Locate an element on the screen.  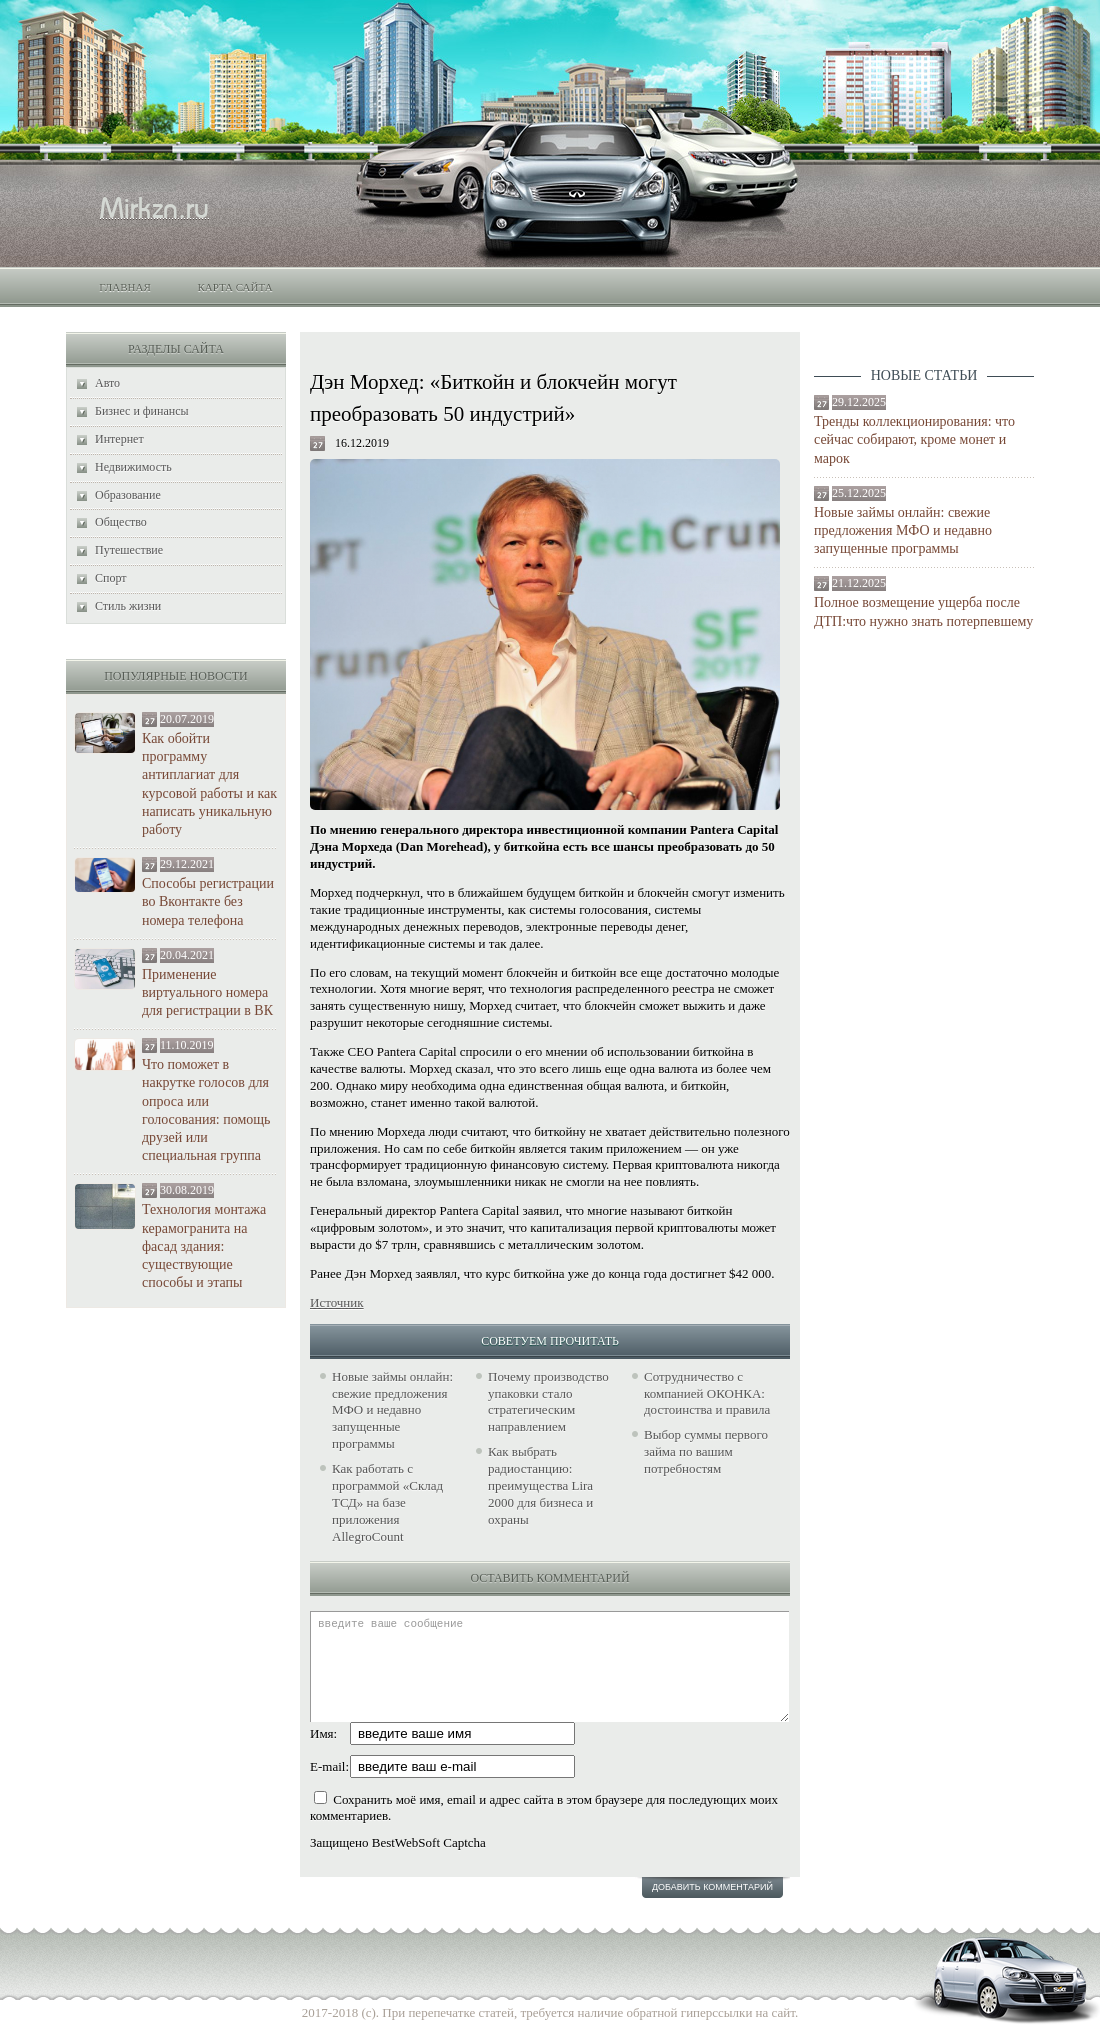
Новые займы онлайн: свежие предложения МФО и недавно запущенные программы is located at coordinates (903, 530).